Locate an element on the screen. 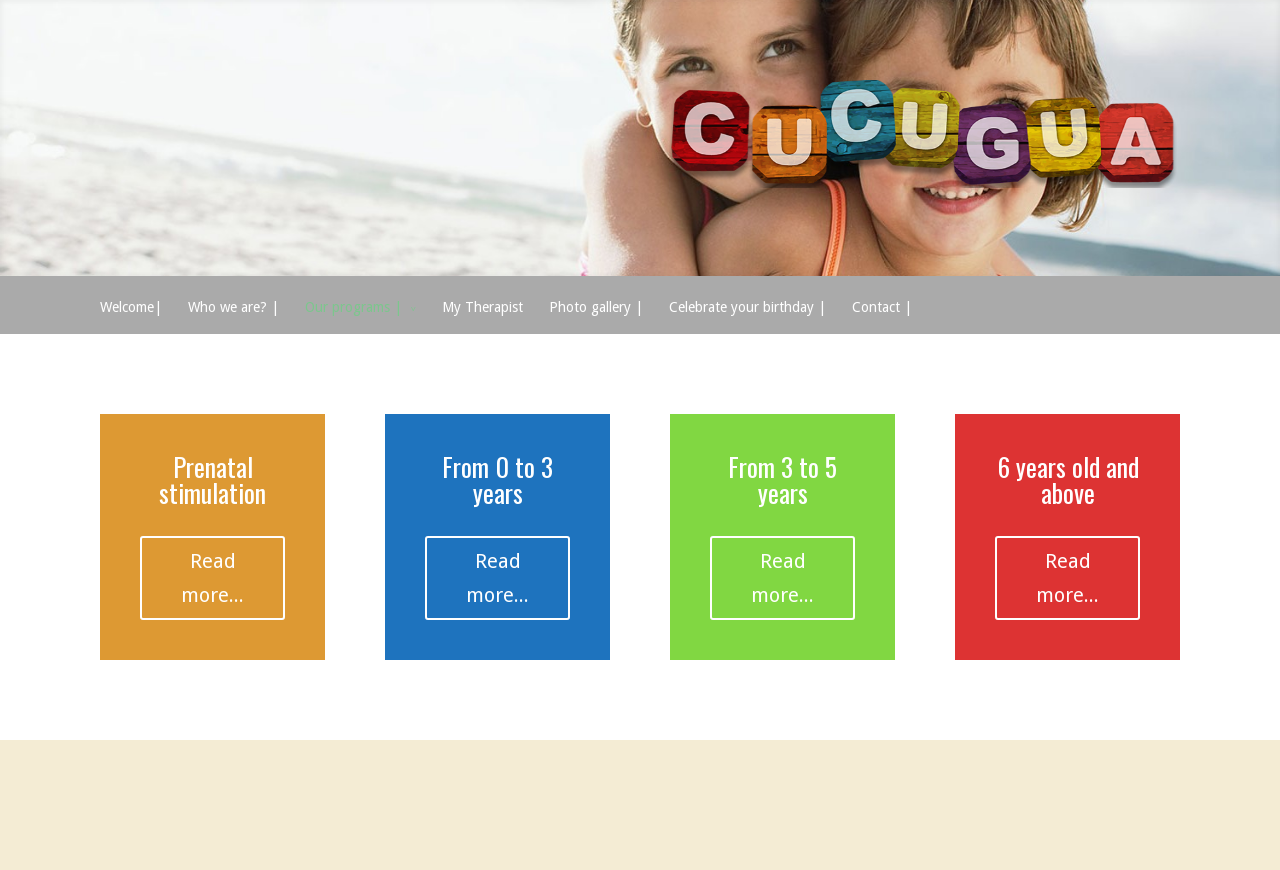 This screenshot has height=870, width=1280. Photo gallery | is located at coordinates (596, 307).